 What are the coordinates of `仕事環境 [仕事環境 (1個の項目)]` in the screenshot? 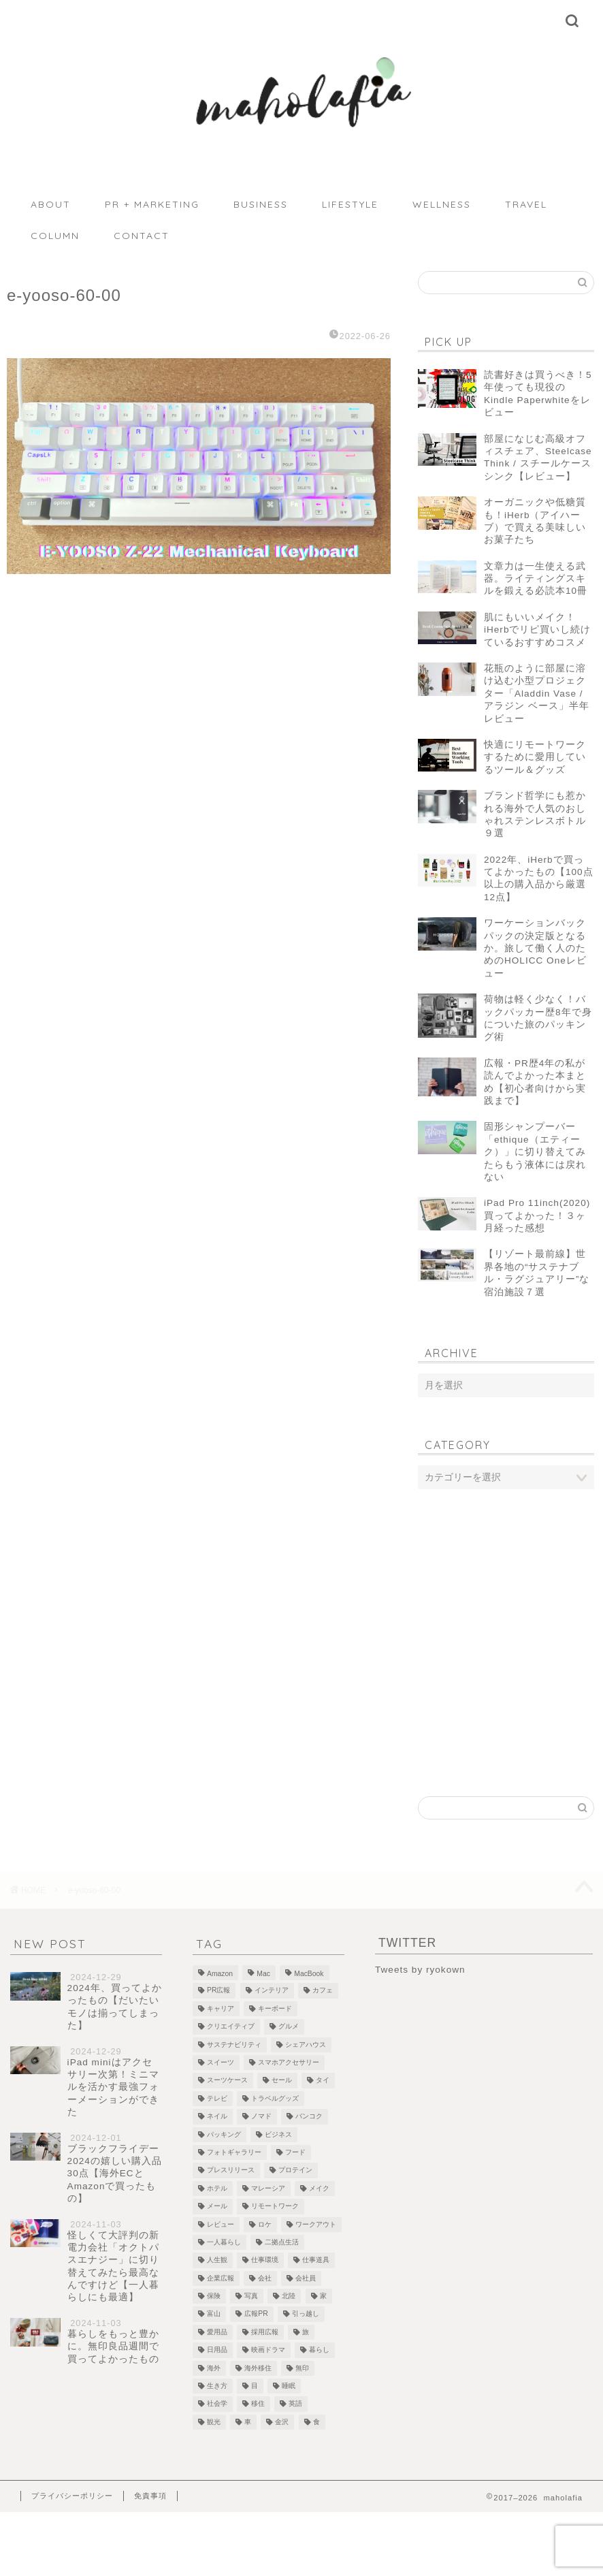 It's located at (264, 2260).